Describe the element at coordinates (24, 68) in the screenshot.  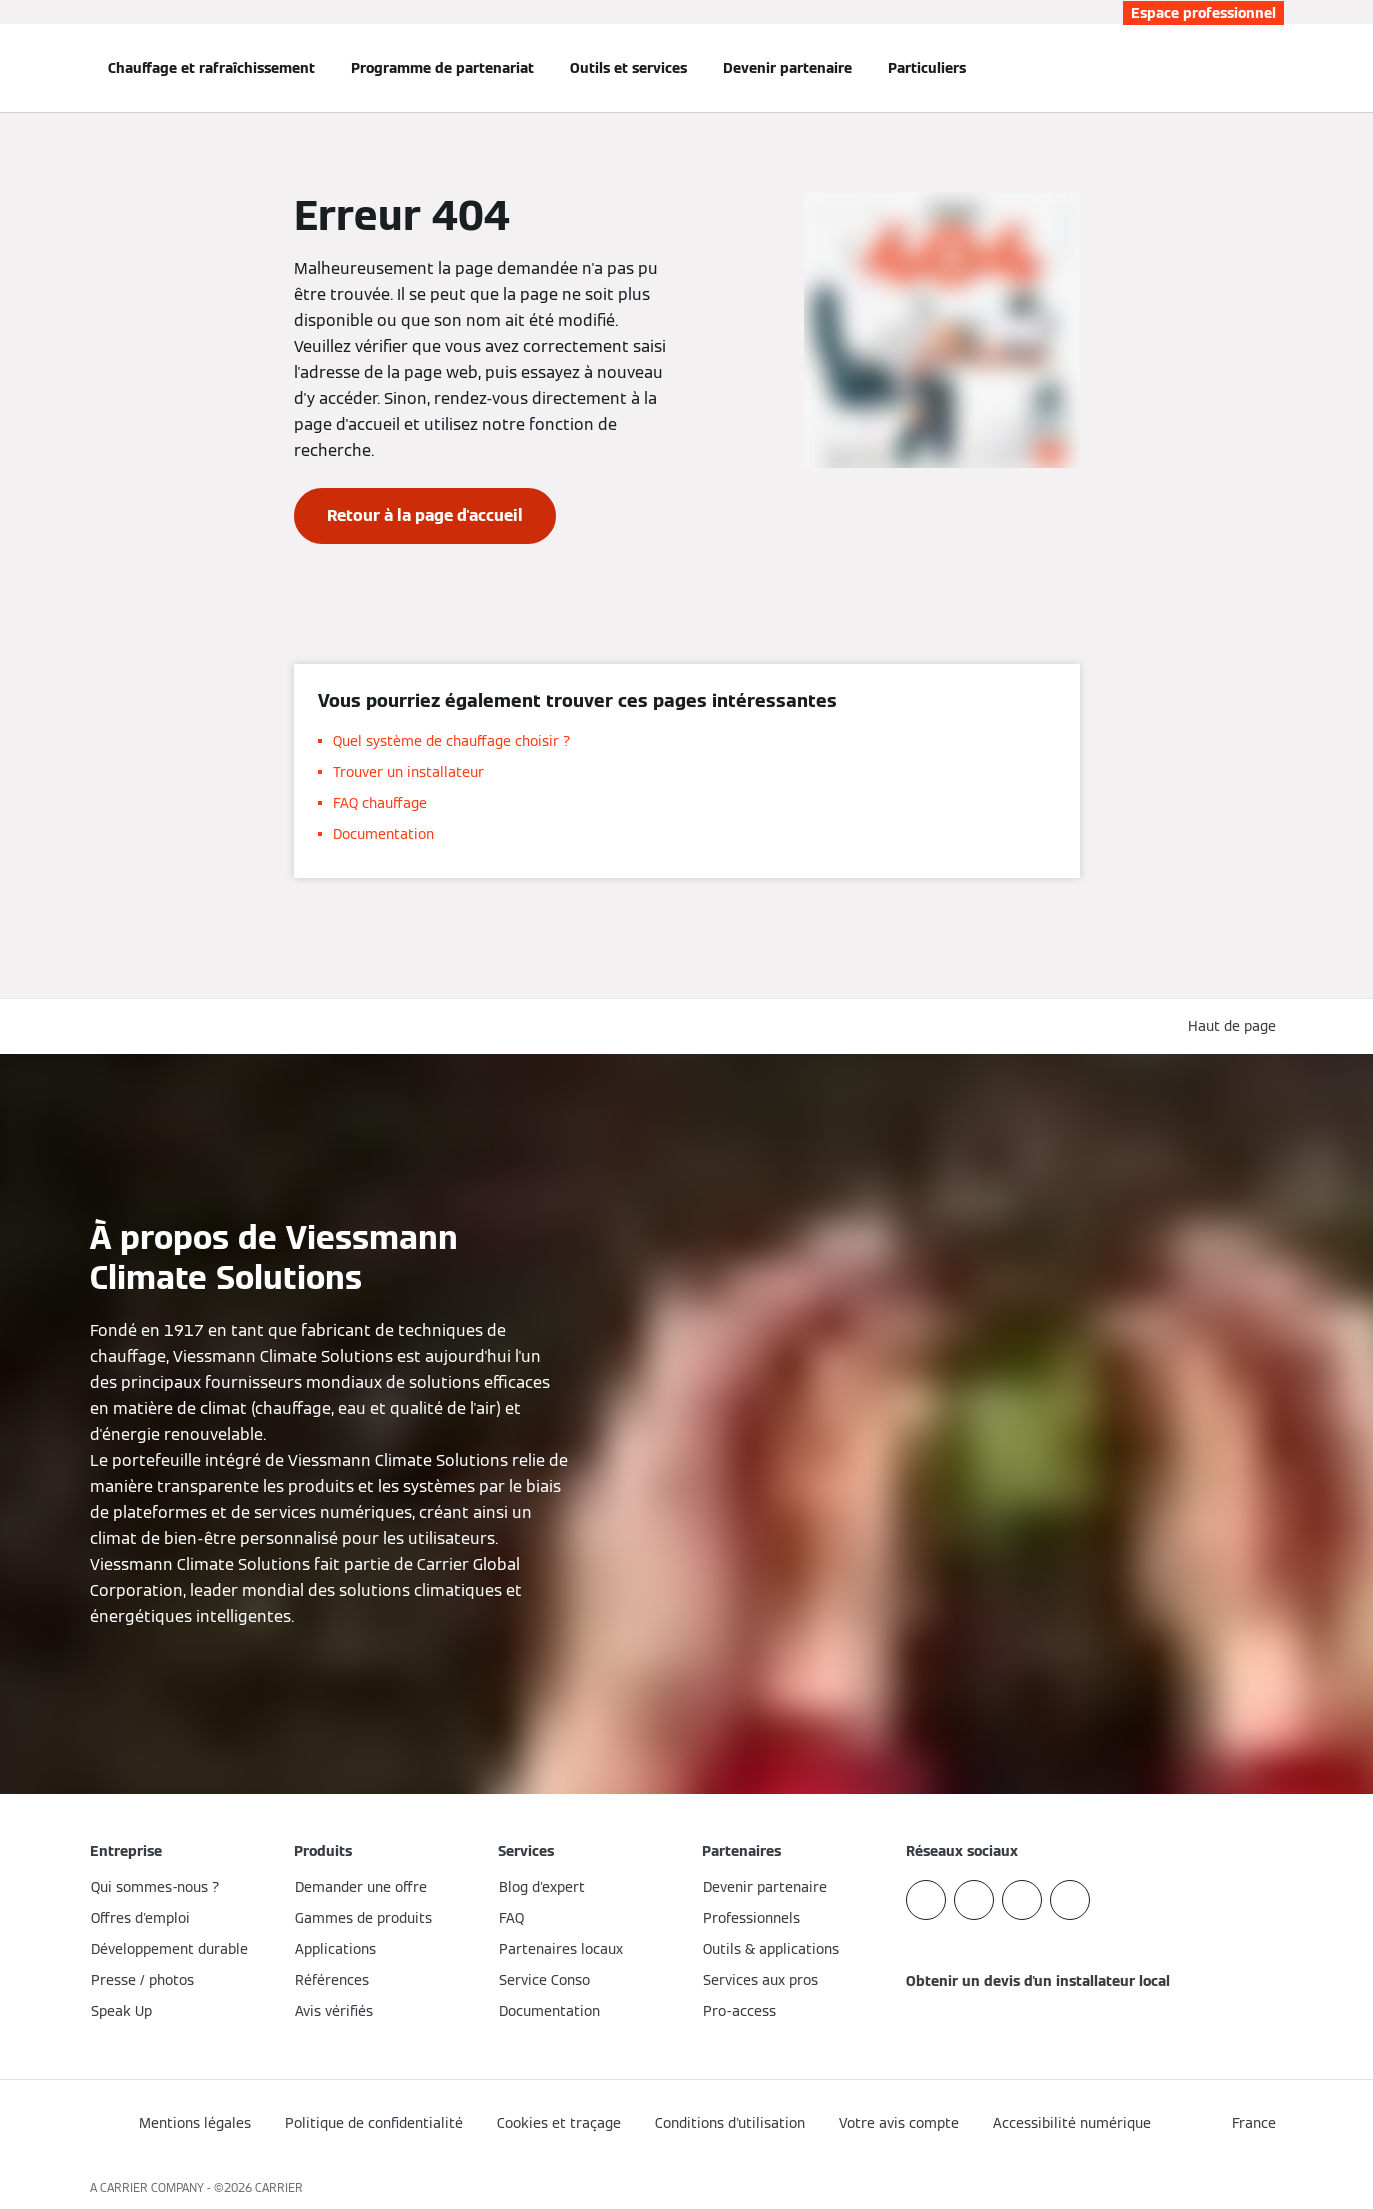
I see `[Ouvrir la navigation]` at that location.